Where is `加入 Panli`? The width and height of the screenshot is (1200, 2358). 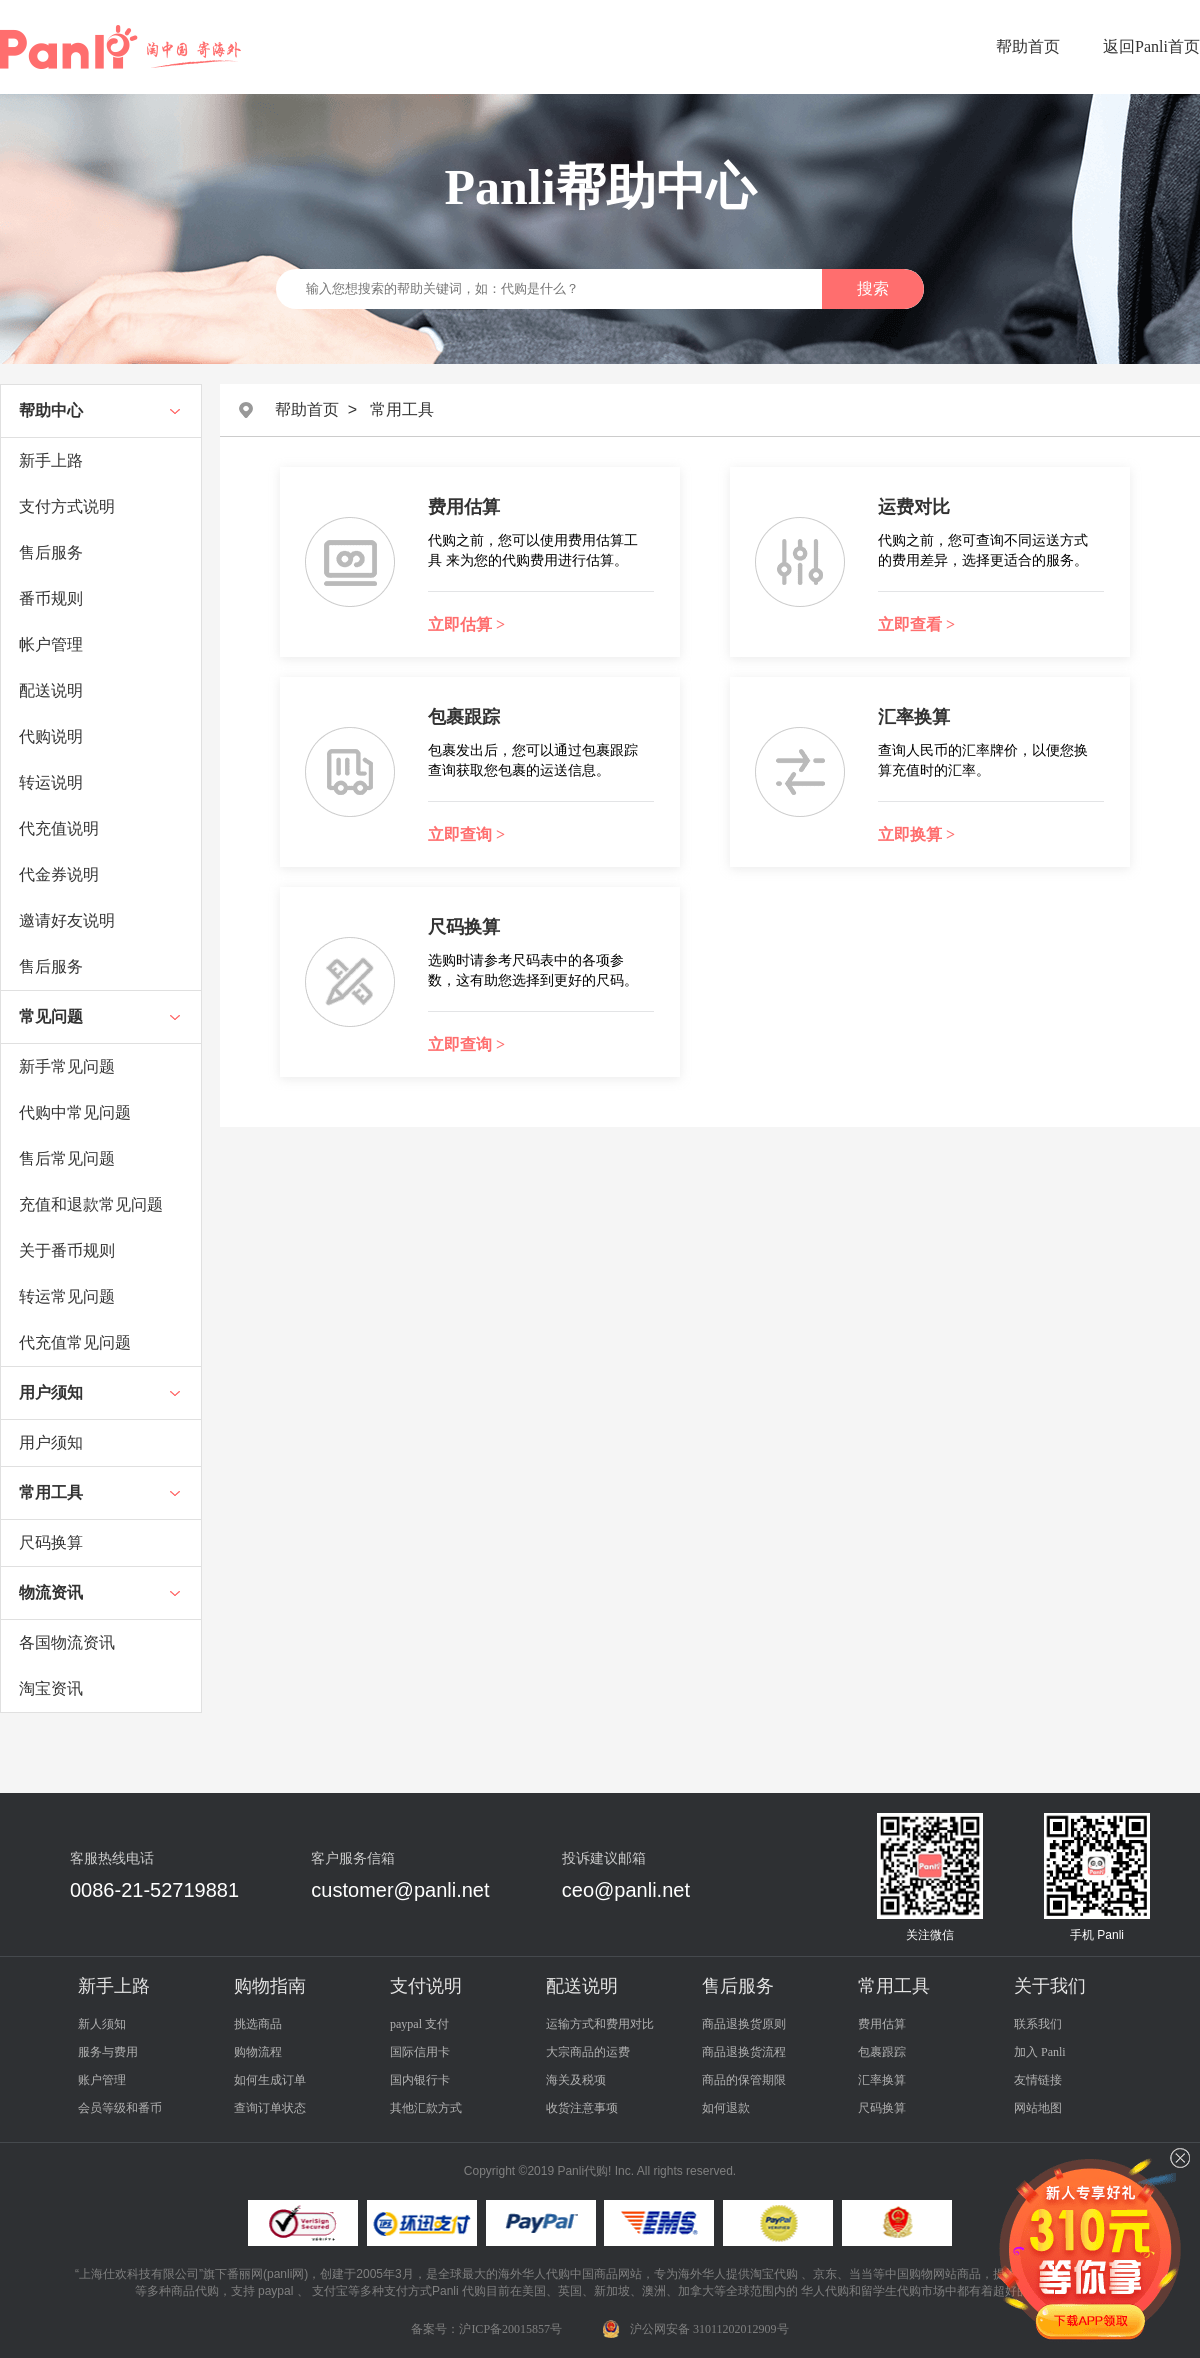
加入 Panli is located at coordinates (1040, 2052).